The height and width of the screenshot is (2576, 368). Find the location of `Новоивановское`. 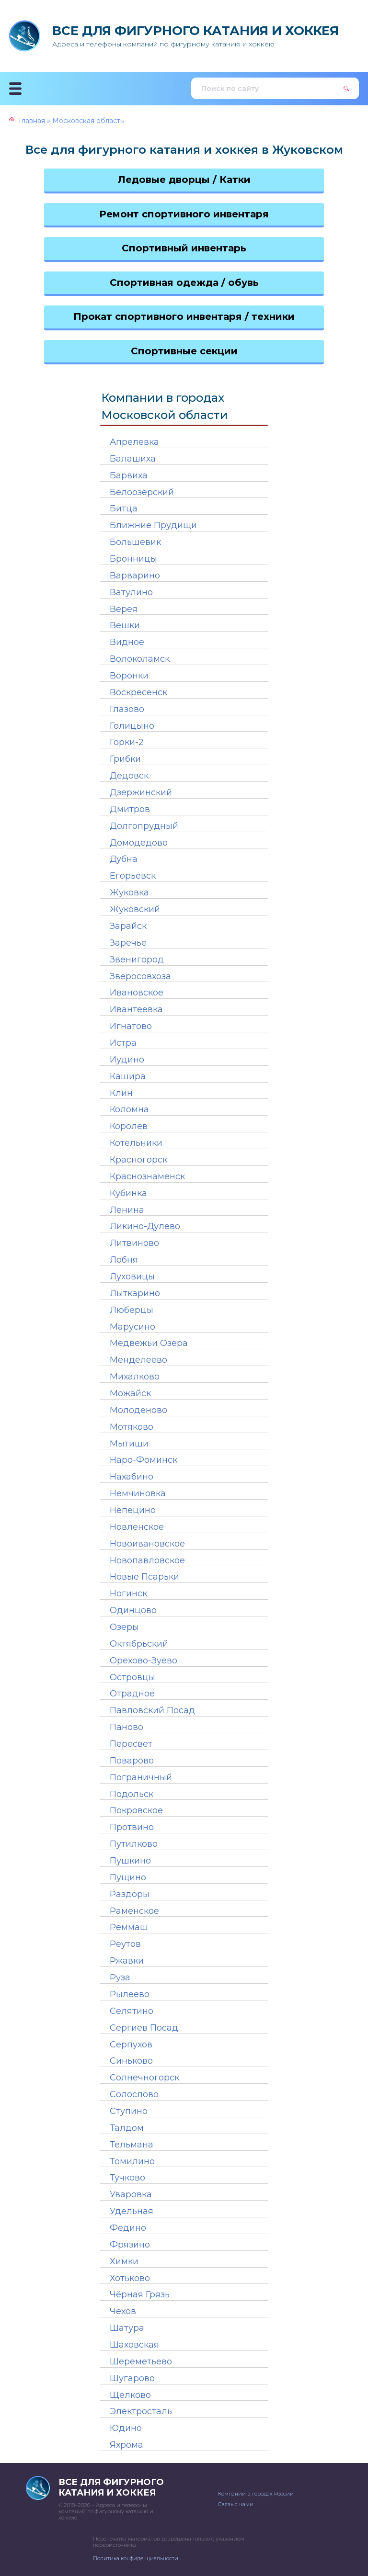

Новоивановское is located at coordinates (147, 1543).